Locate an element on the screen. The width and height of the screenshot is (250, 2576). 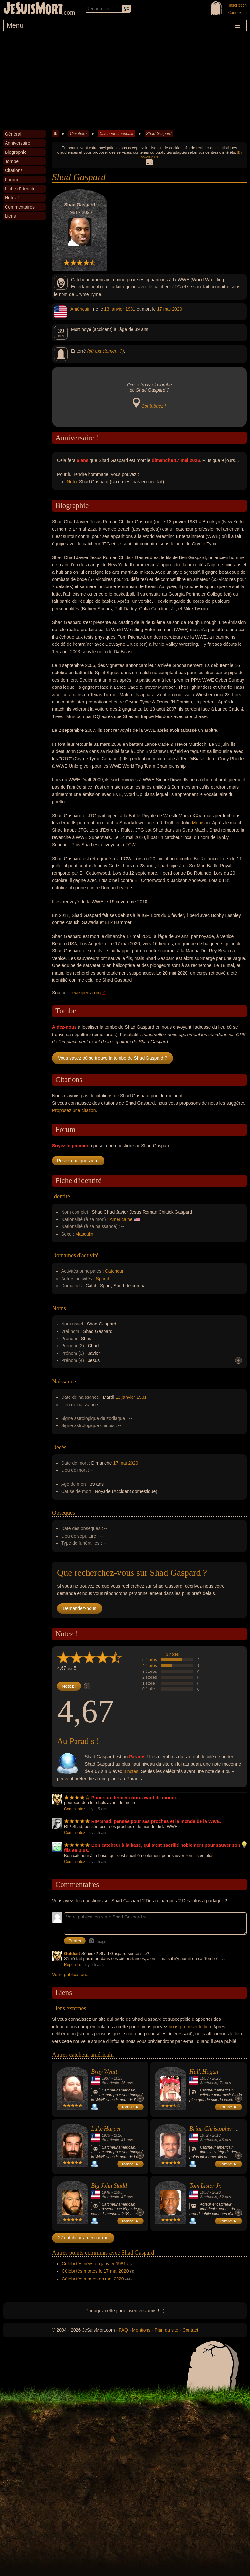
1972 is located at coordinates (204, 2135).